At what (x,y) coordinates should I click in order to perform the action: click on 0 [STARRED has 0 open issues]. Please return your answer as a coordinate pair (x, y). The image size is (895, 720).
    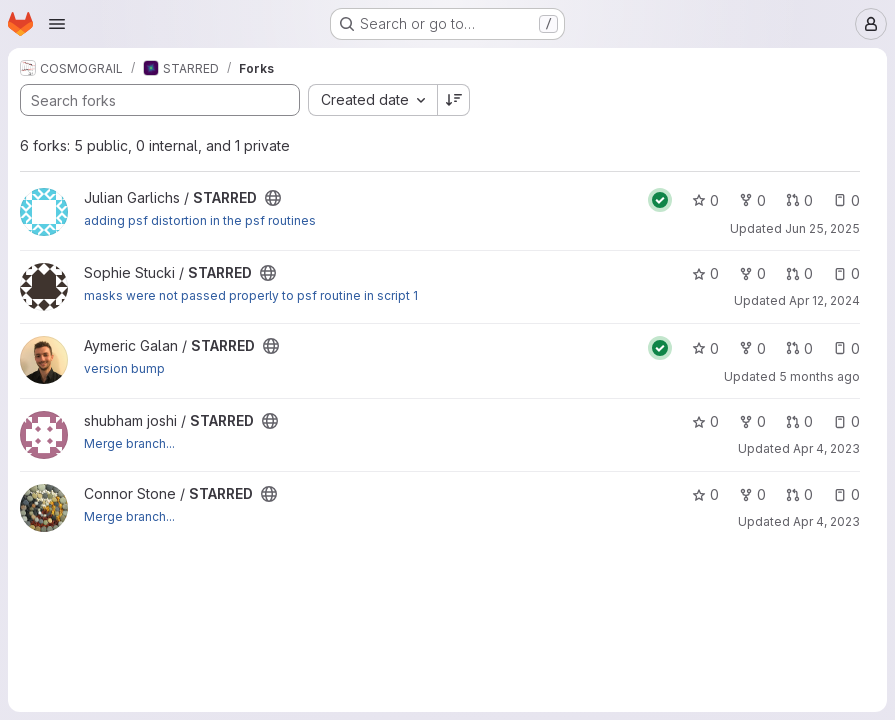
    Looking at the image, I should click on (846, 200).